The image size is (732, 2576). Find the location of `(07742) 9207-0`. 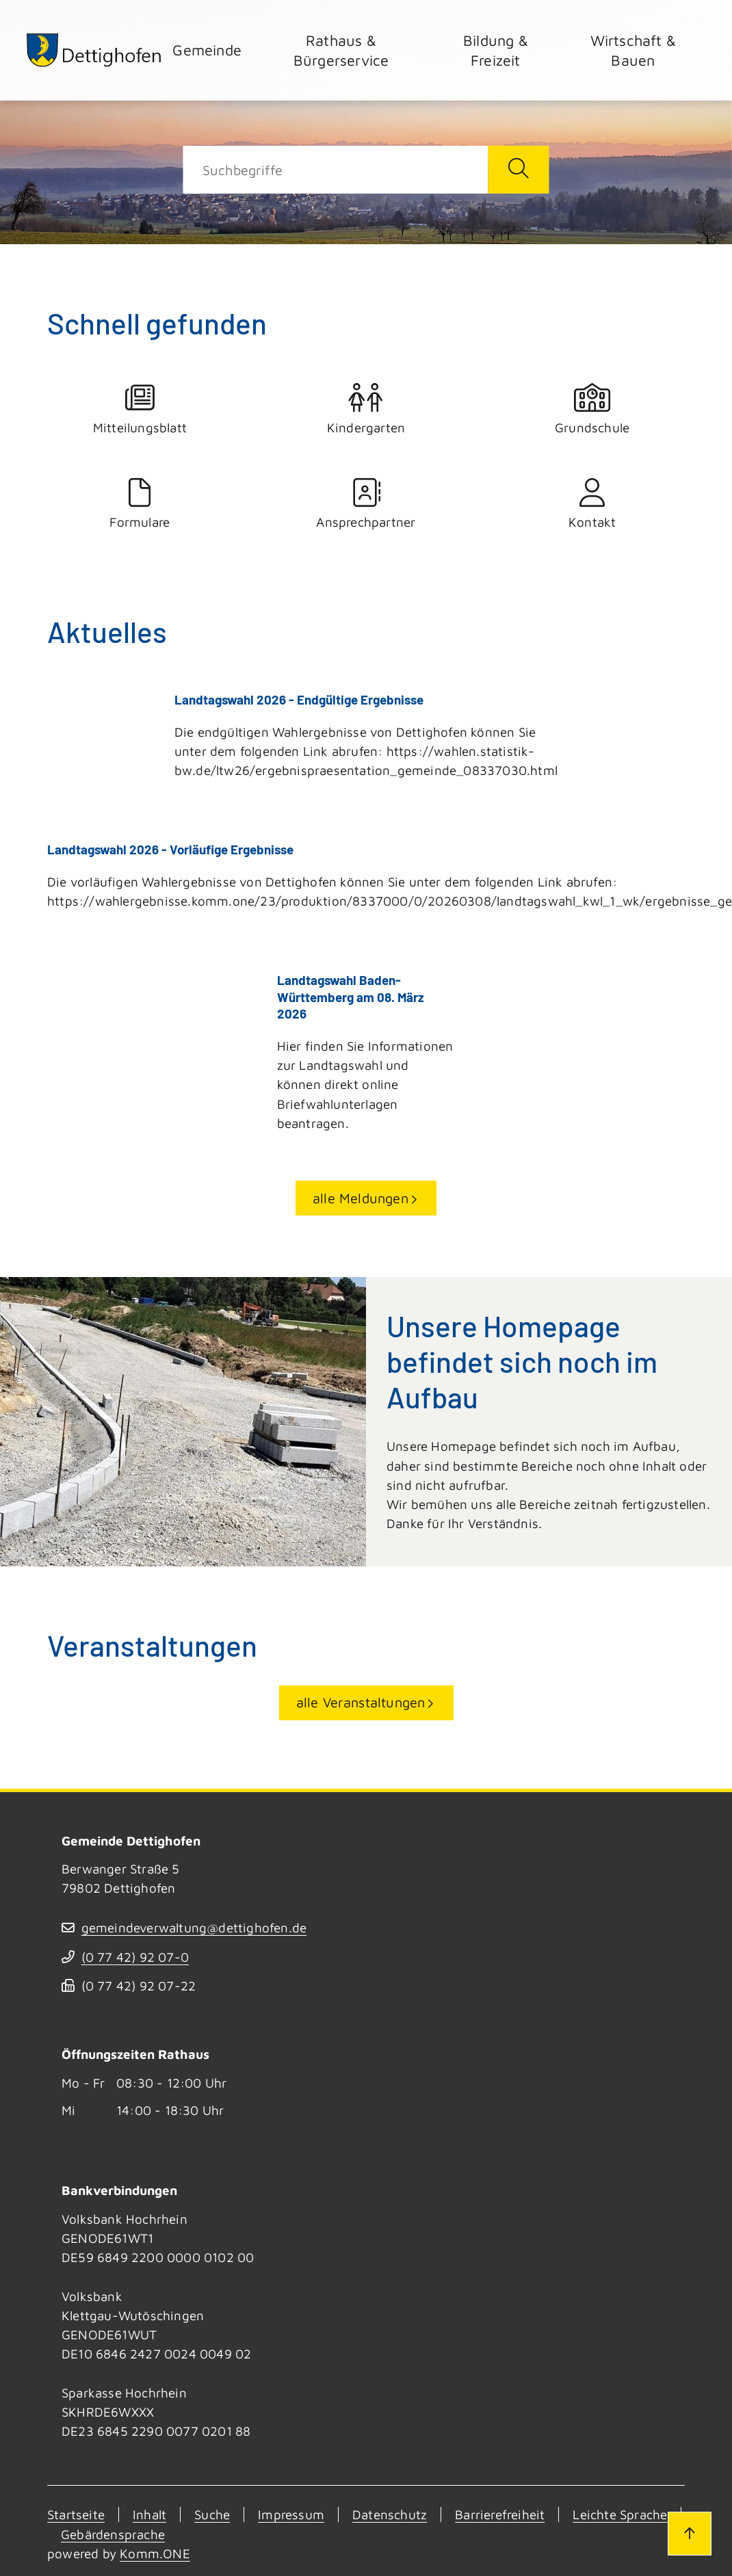

(07742) 9207-0 is located at coordinates (135, 1955).